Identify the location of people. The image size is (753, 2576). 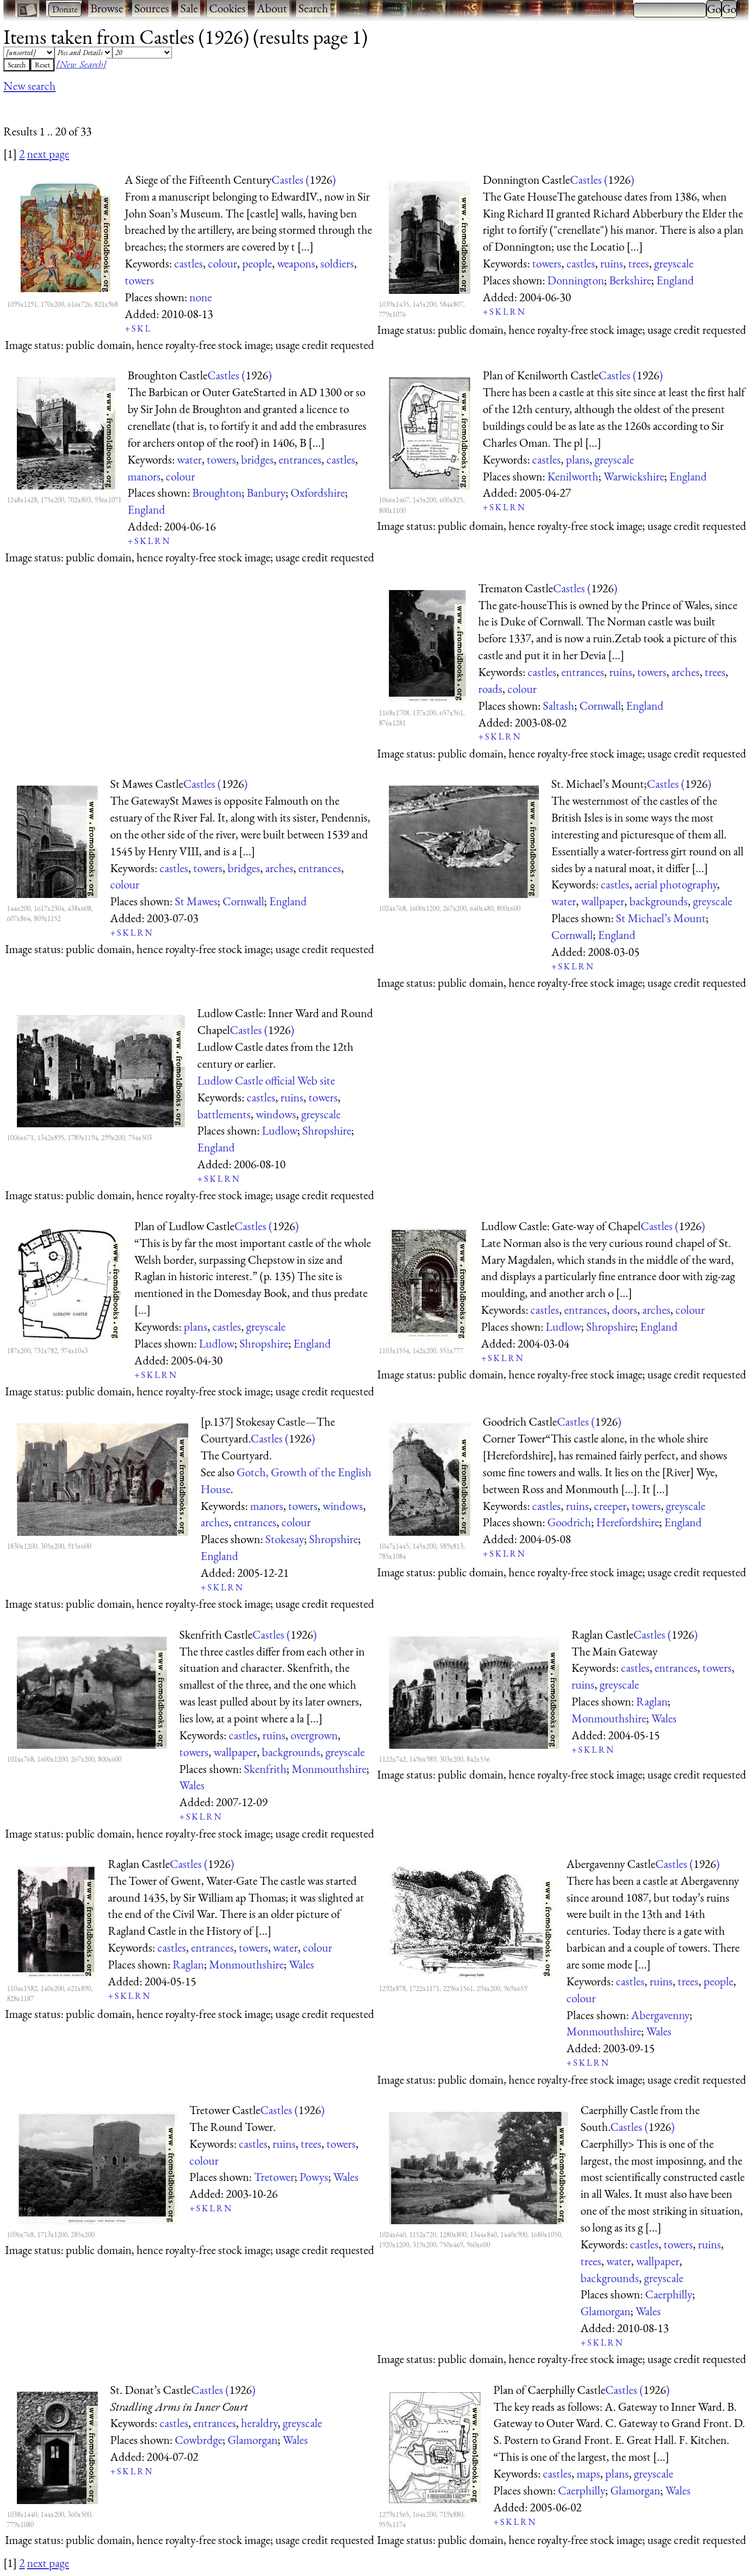
(257, 263).